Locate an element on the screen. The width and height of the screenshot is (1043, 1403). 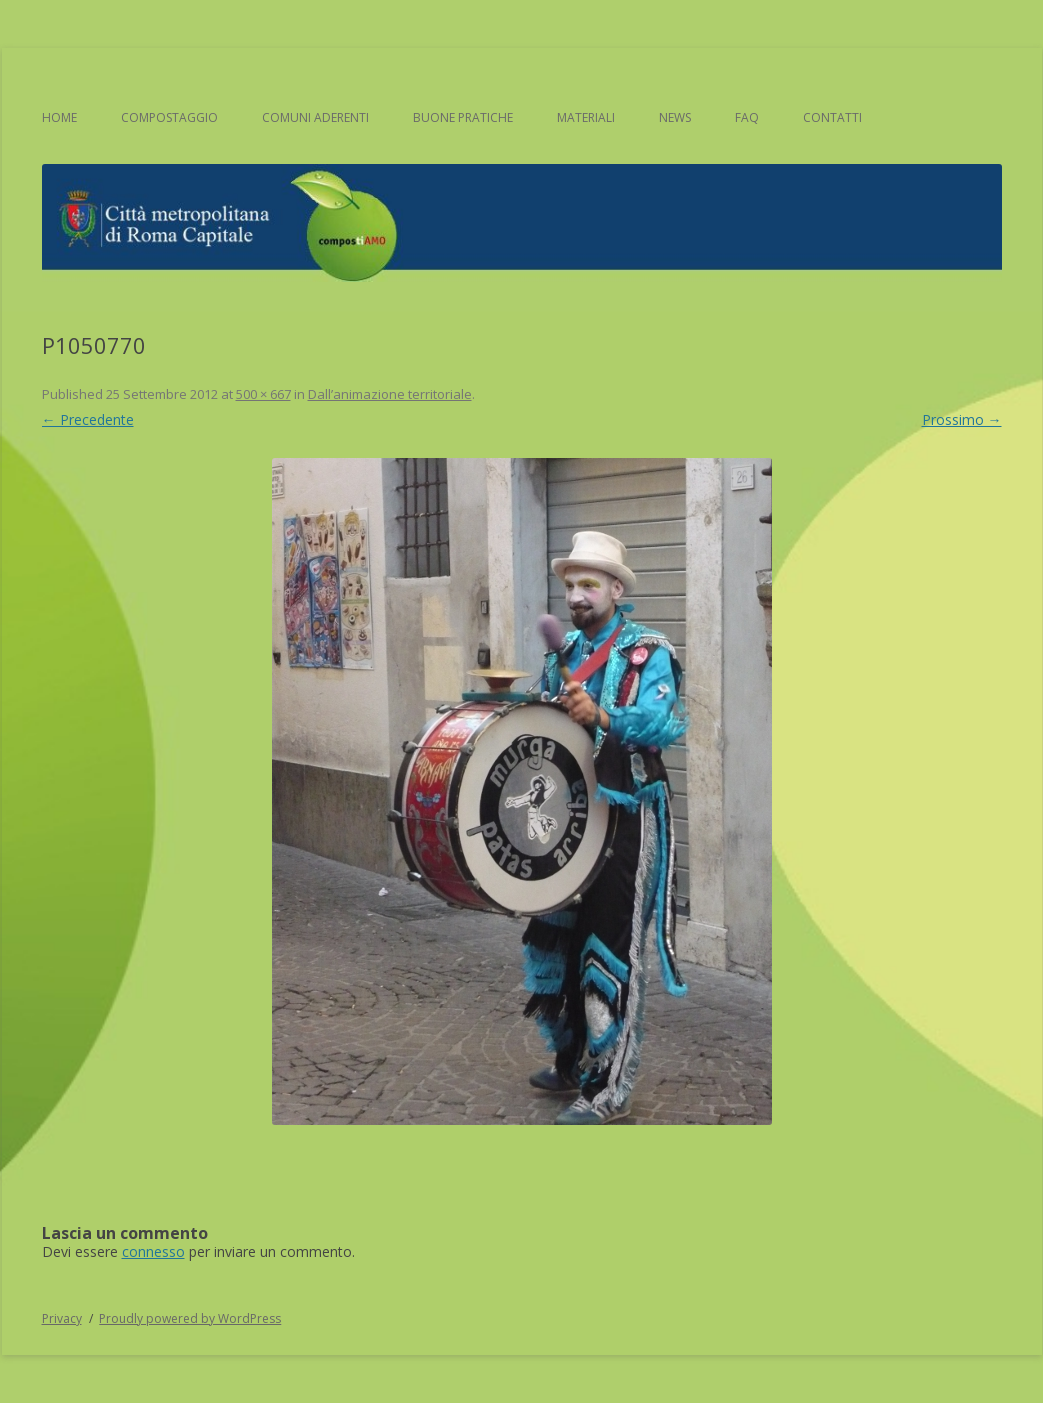
FAQ is located at coordinates (747, 117).